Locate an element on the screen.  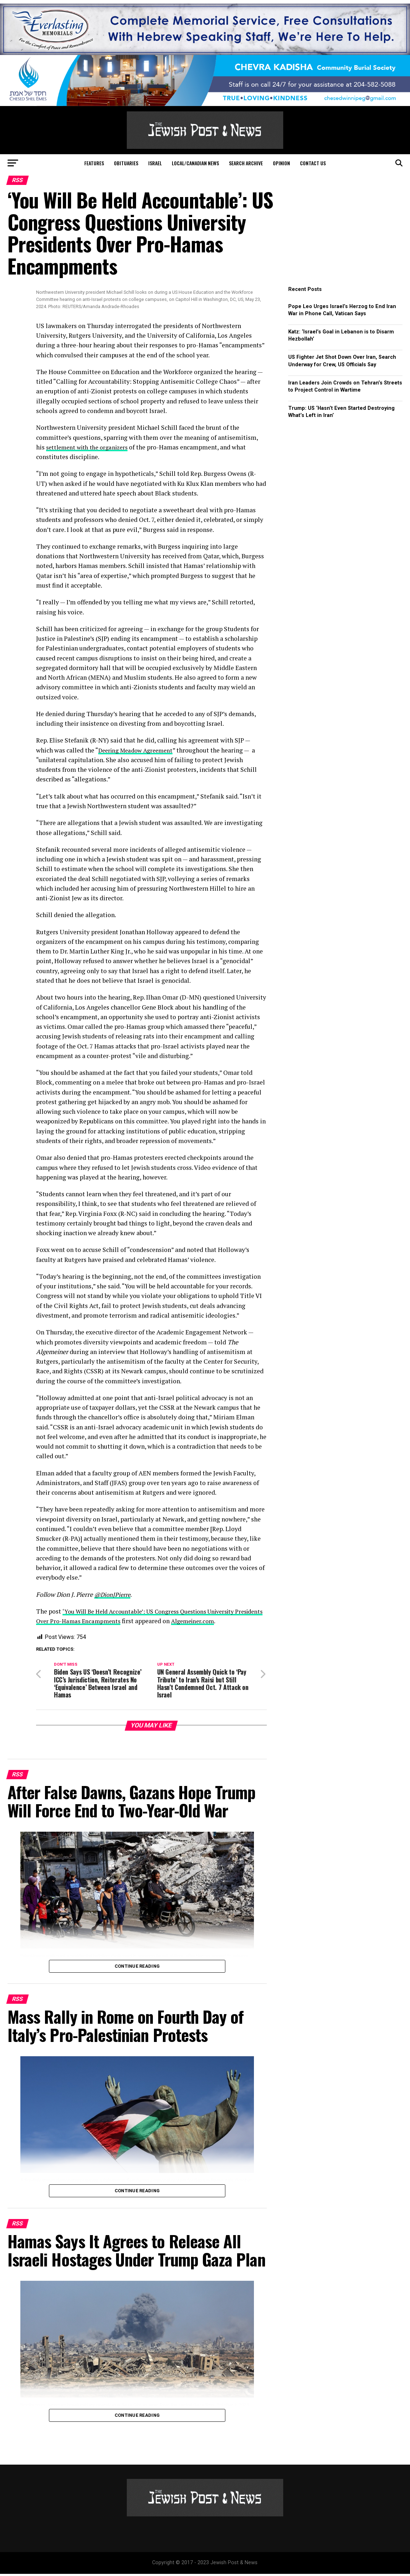
settlement with the organizers is located at coordinates (90, 447).